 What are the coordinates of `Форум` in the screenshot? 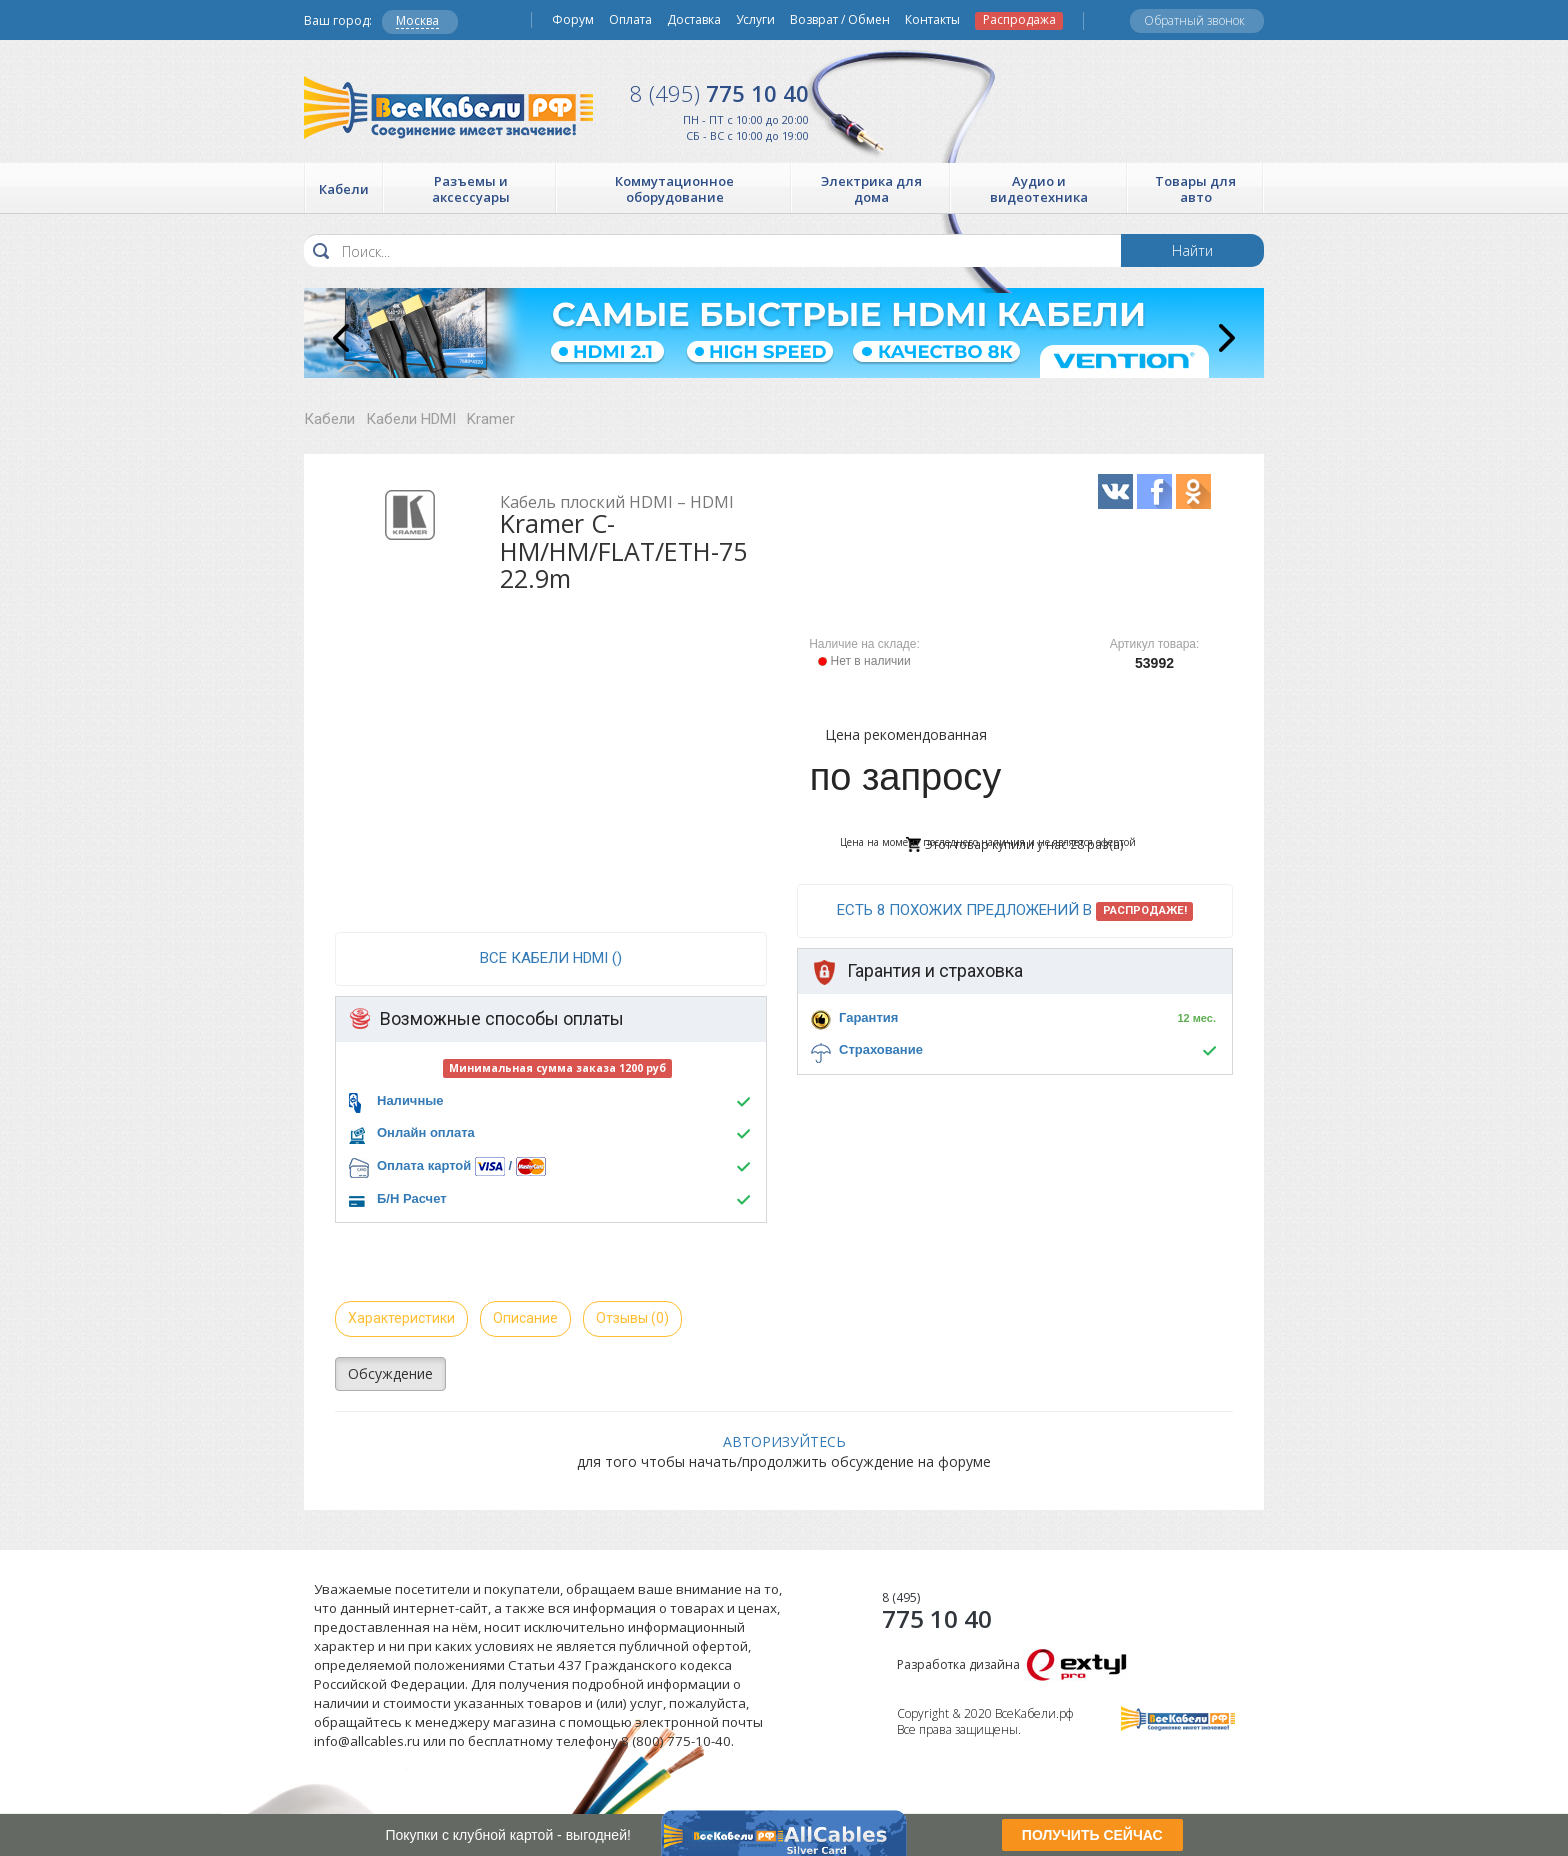 It's located at (573, 20).